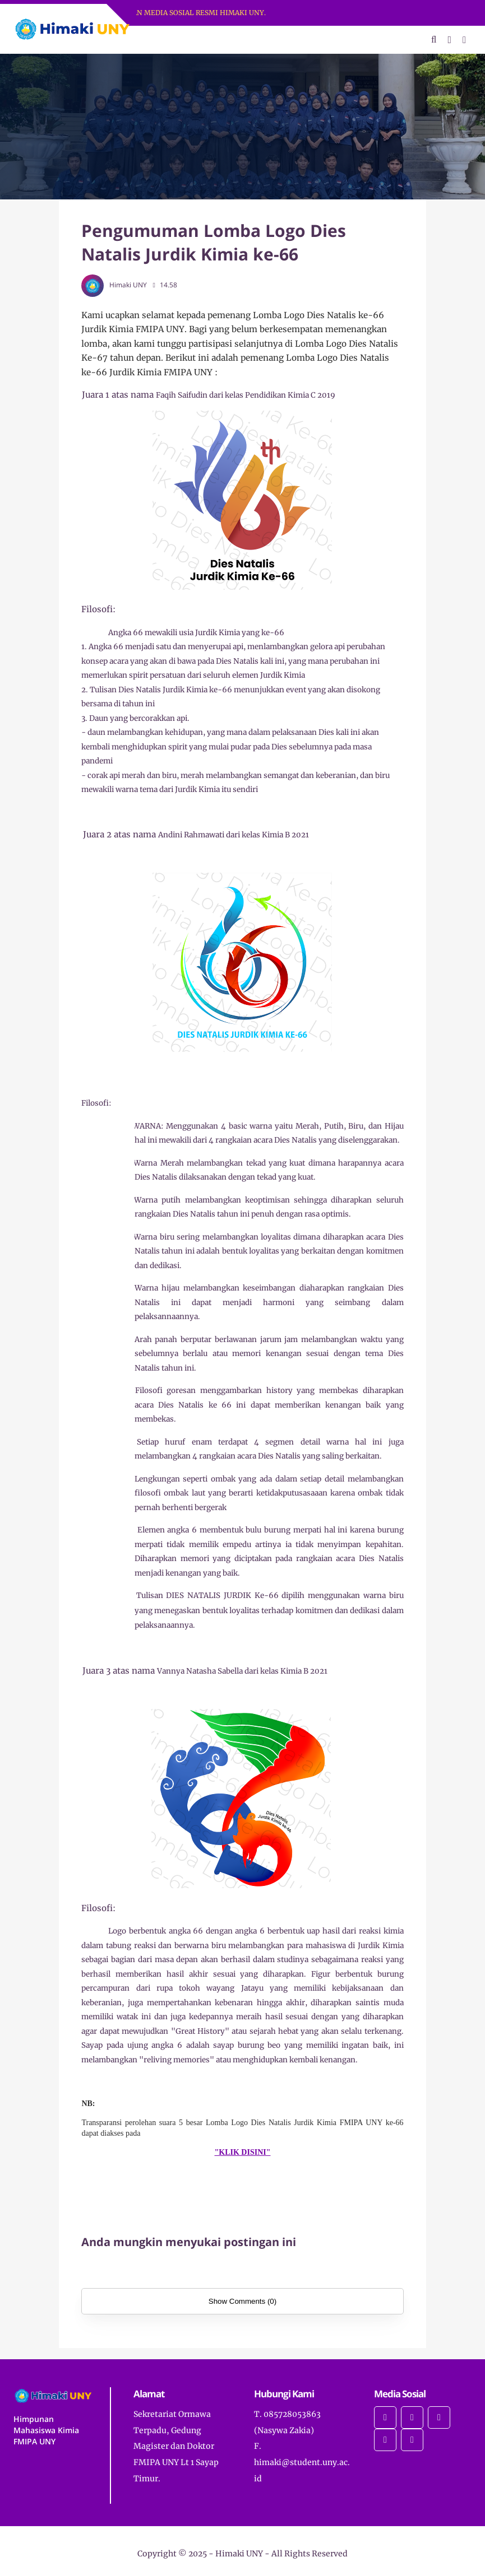 The image size is (485, 2576). What do you see at coordinates (243, 2152) in the screenshot?
I see `"KLIK DISINI"` at bounding box center [243, 2152].